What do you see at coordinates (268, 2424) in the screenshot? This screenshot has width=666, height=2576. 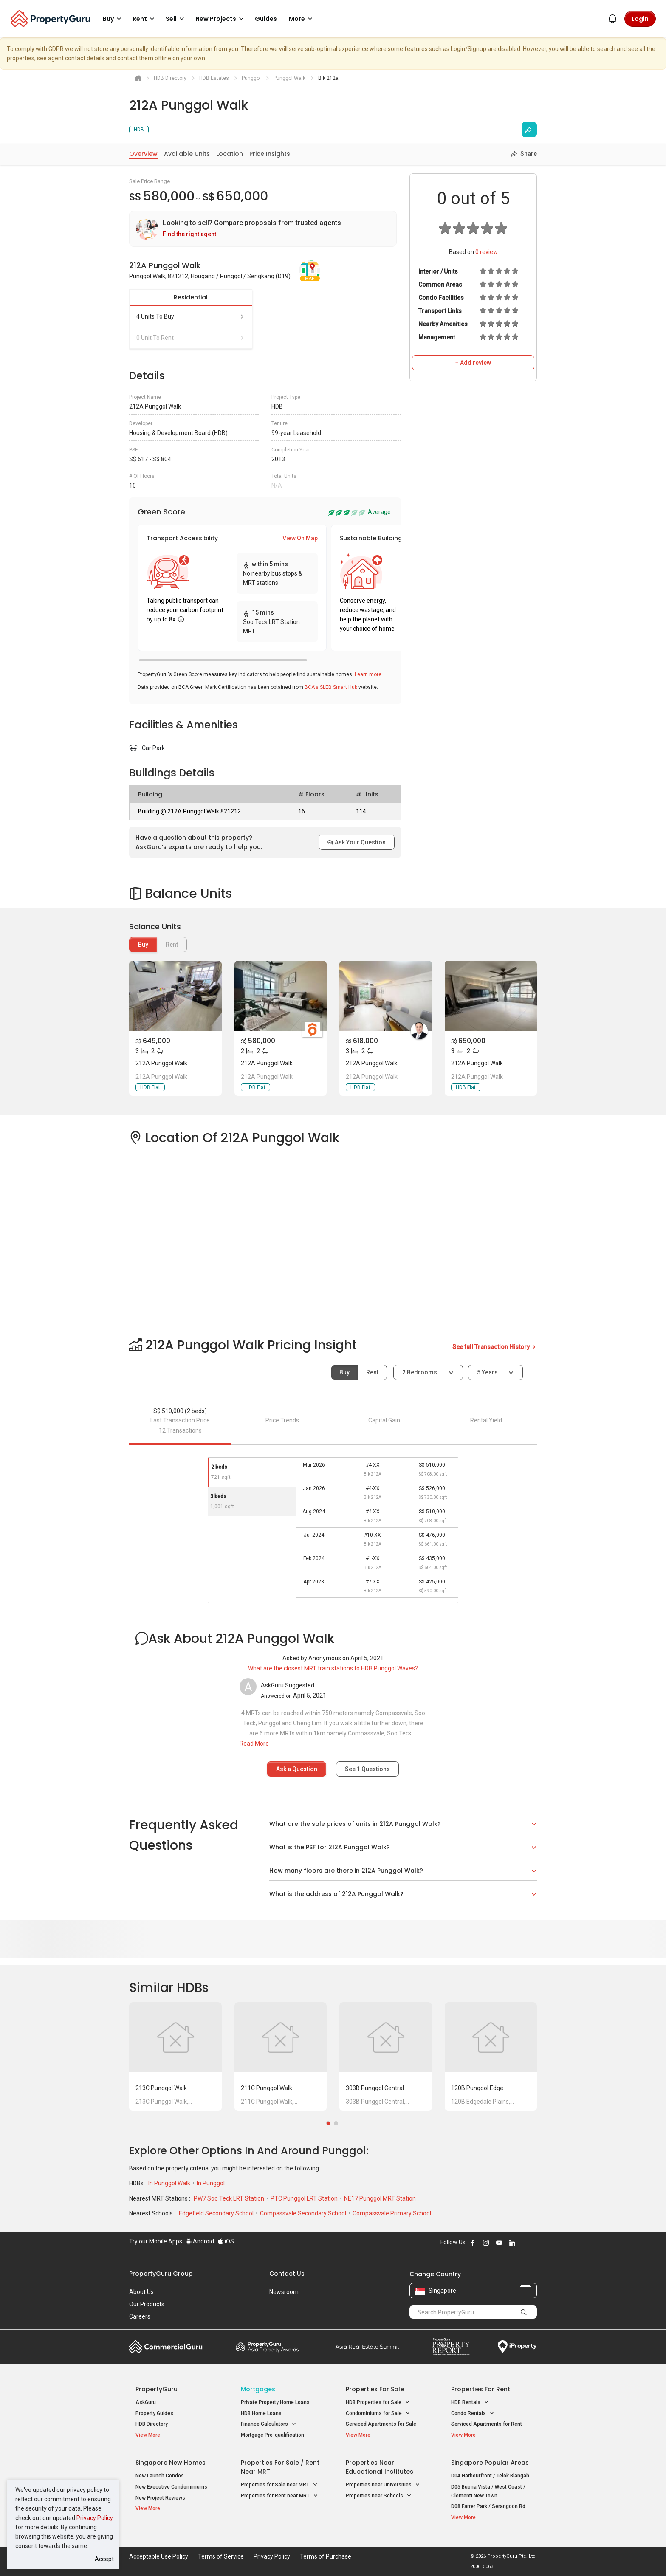 I see `Finance Calculators [button]` at bounding box center [268, 2424].